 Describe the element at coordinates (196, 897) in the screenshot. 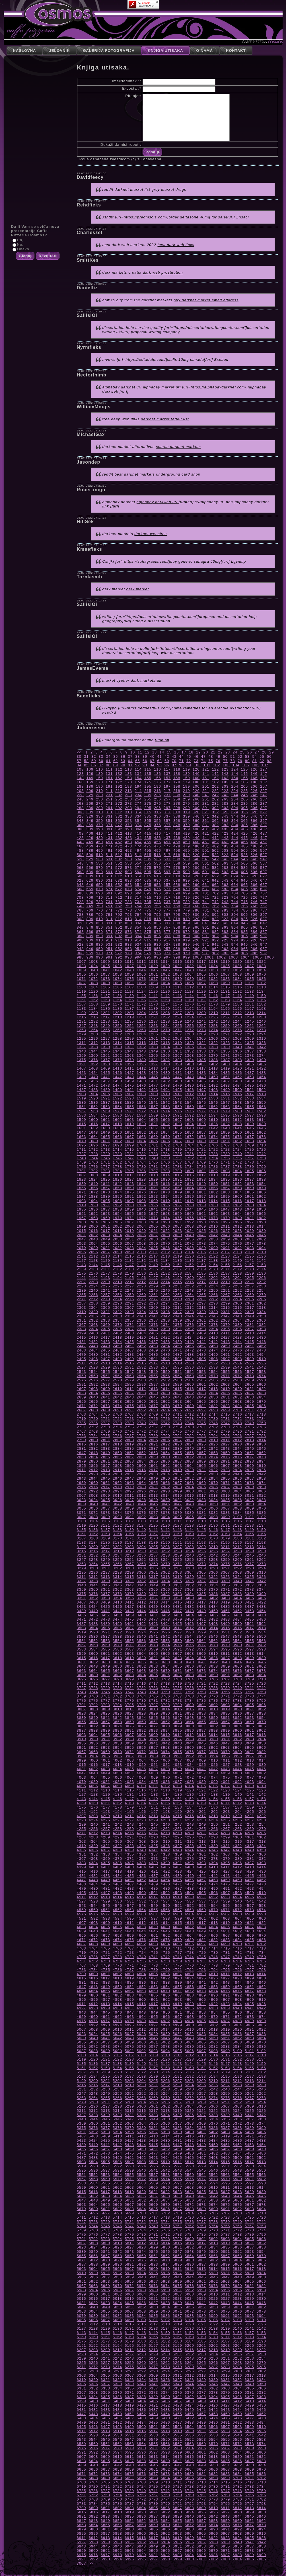

I see `720` at that location.